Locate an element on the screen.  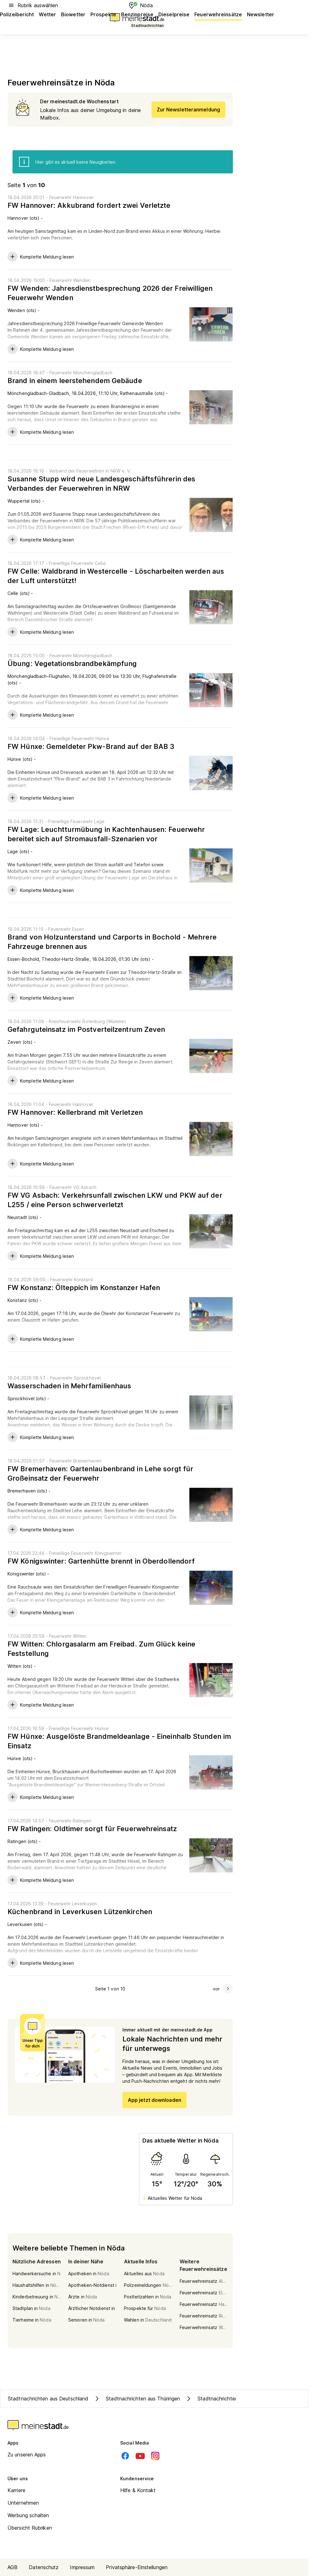
Brand von Holzunterstand und Carports in Bochold - Mehrere Fahrzeuge brennen aus is located at coordinates (112, 941).